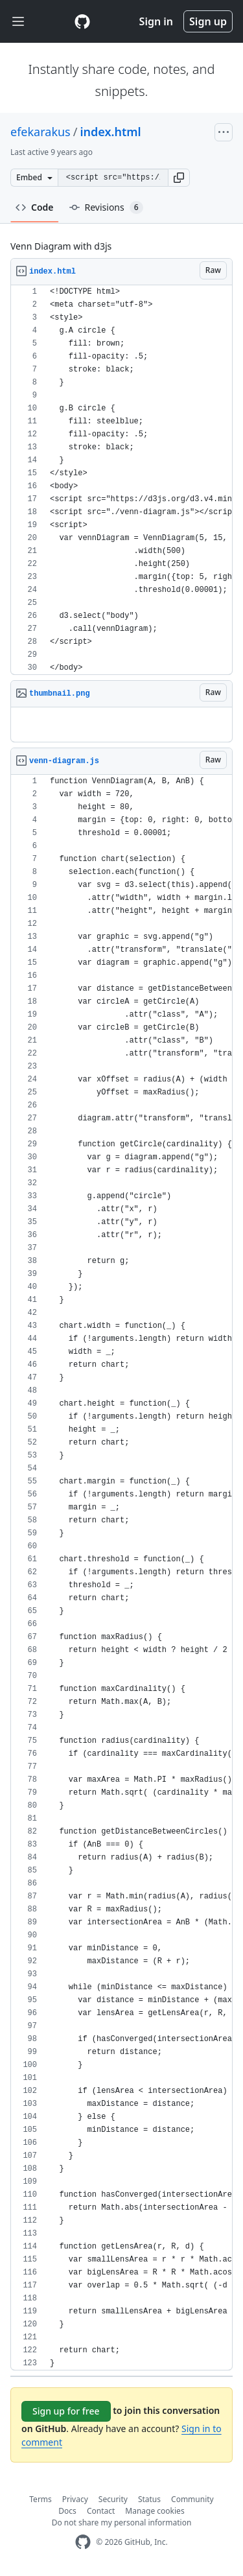 The image size is (243, 2576). What do you see at coordinates (82, 21) in the screenshot?
I see `[Gist Homepage]` at bounding box center [82, 21].